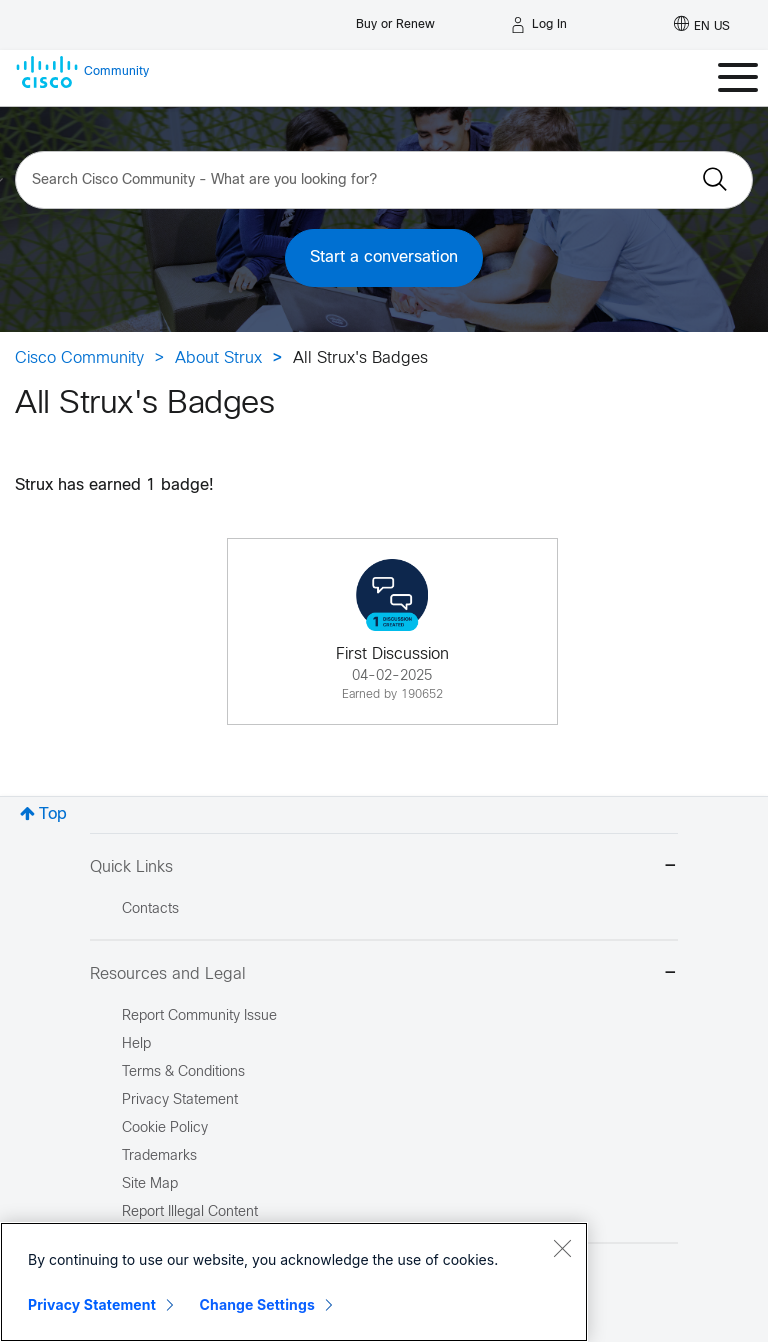  Describe the element at coordinates (562, 1248) in the screenshot. I see `[Close]` at that location.